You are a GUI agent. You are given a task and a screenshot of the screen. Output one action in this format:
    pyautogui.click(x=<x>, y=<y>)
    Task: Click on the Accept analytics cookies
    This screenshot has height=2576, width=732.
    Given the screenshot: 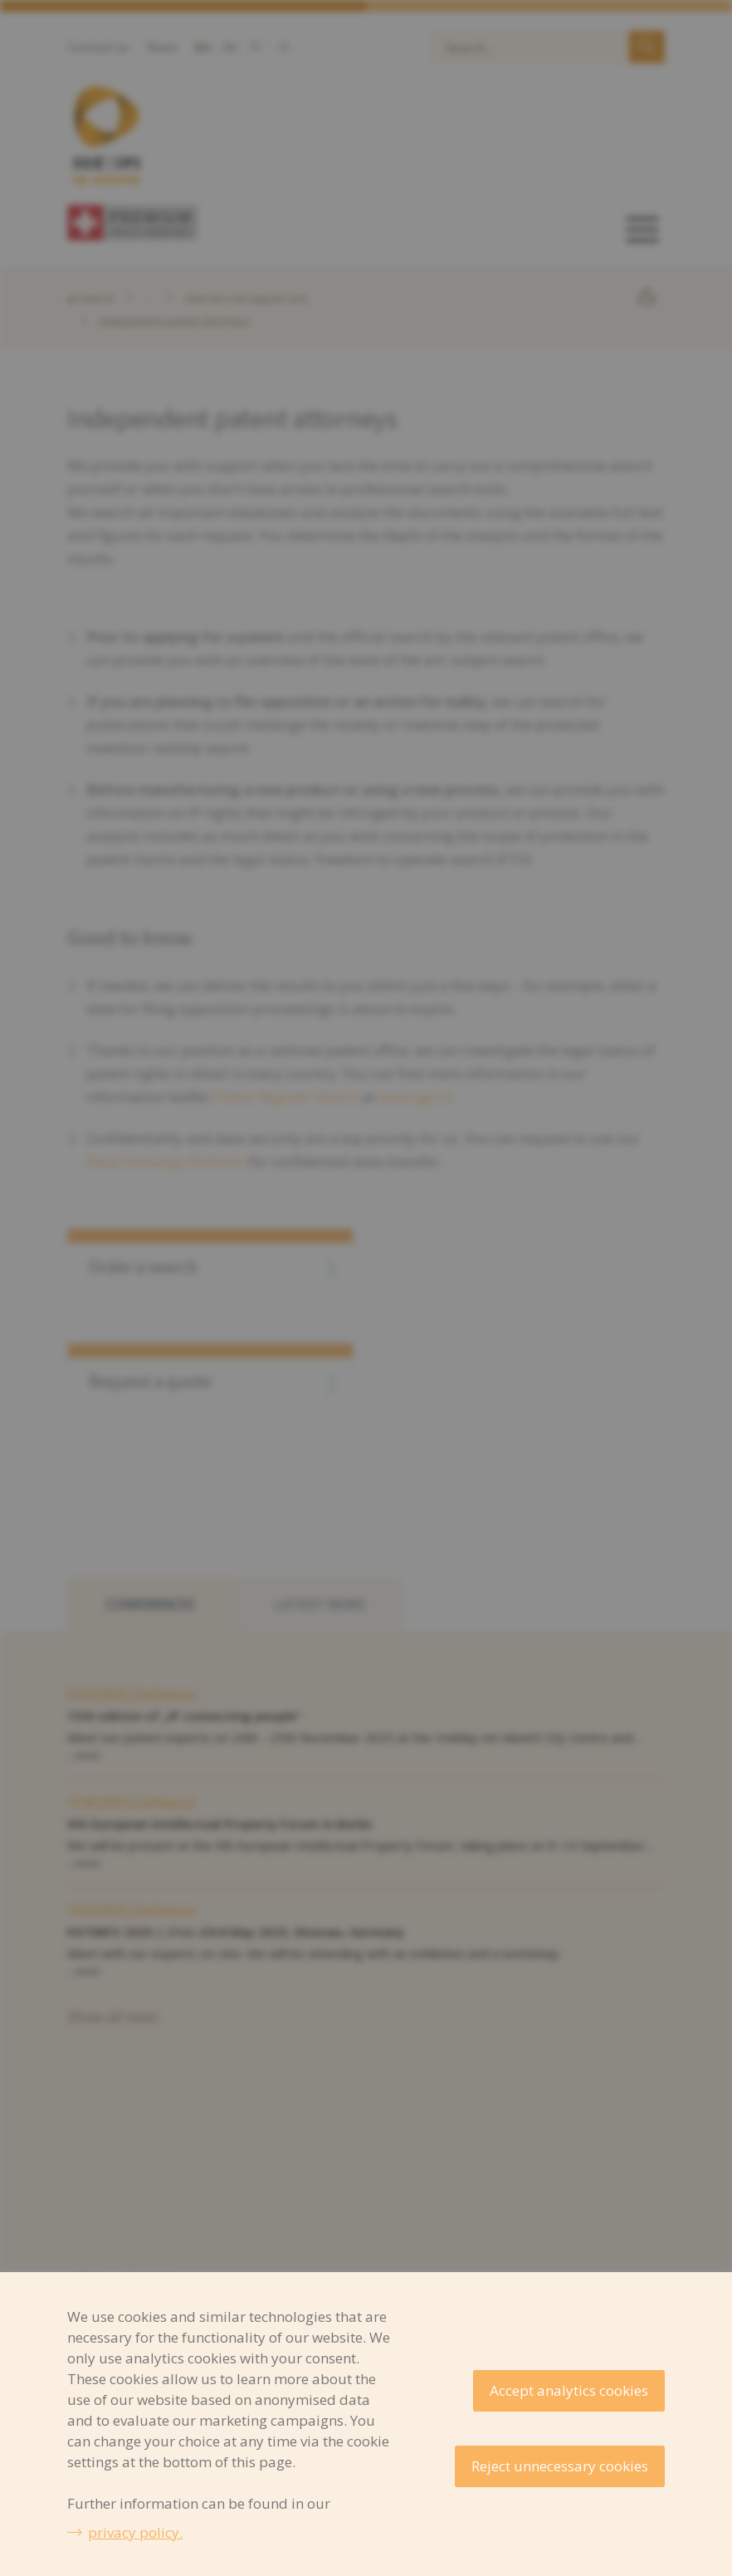 What is the action you would take?
    pyautogui.click(x=569, y=2390)
    